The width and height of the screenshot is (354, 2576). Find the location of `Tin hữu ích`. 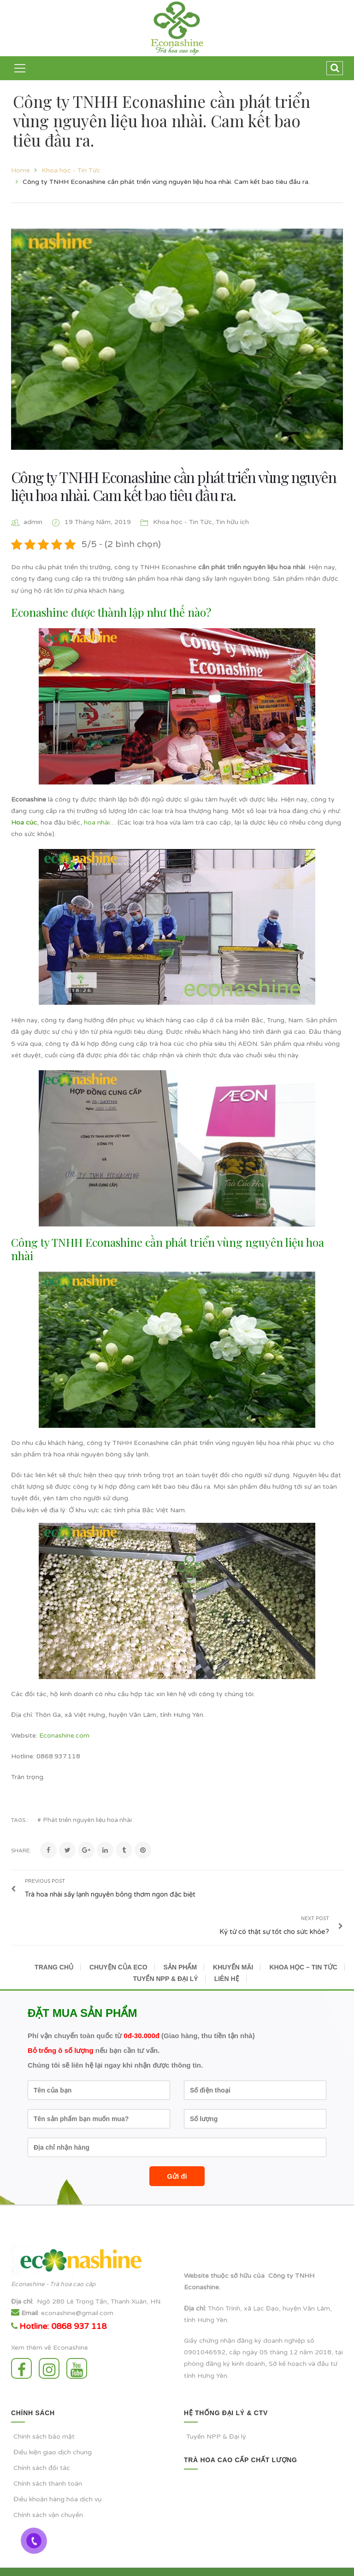

Tin hữu ích is located at coordinates (232, 522).